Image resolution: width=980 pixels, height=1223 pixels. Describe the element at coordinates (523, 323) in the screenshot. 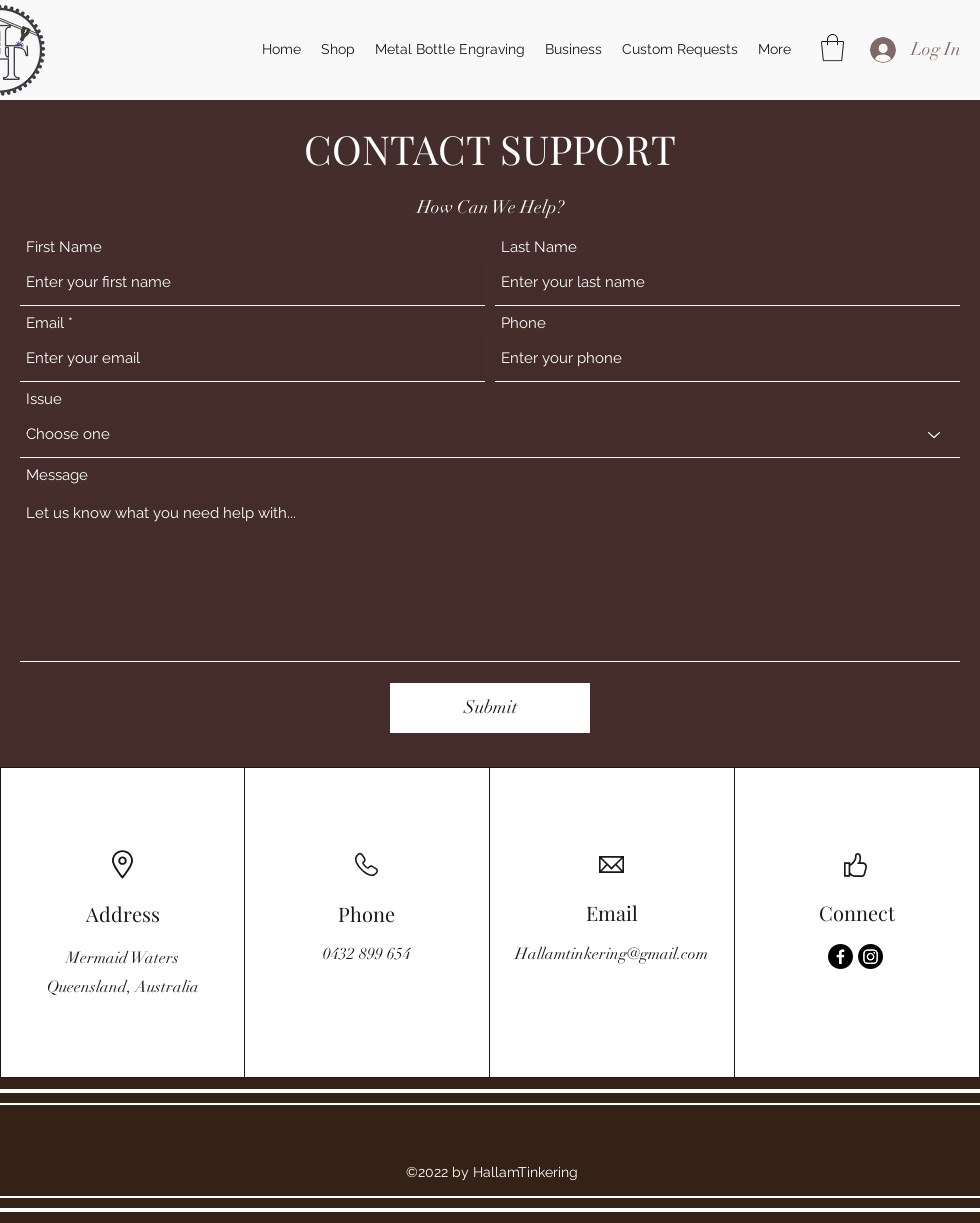

I see `Phone` at that location.